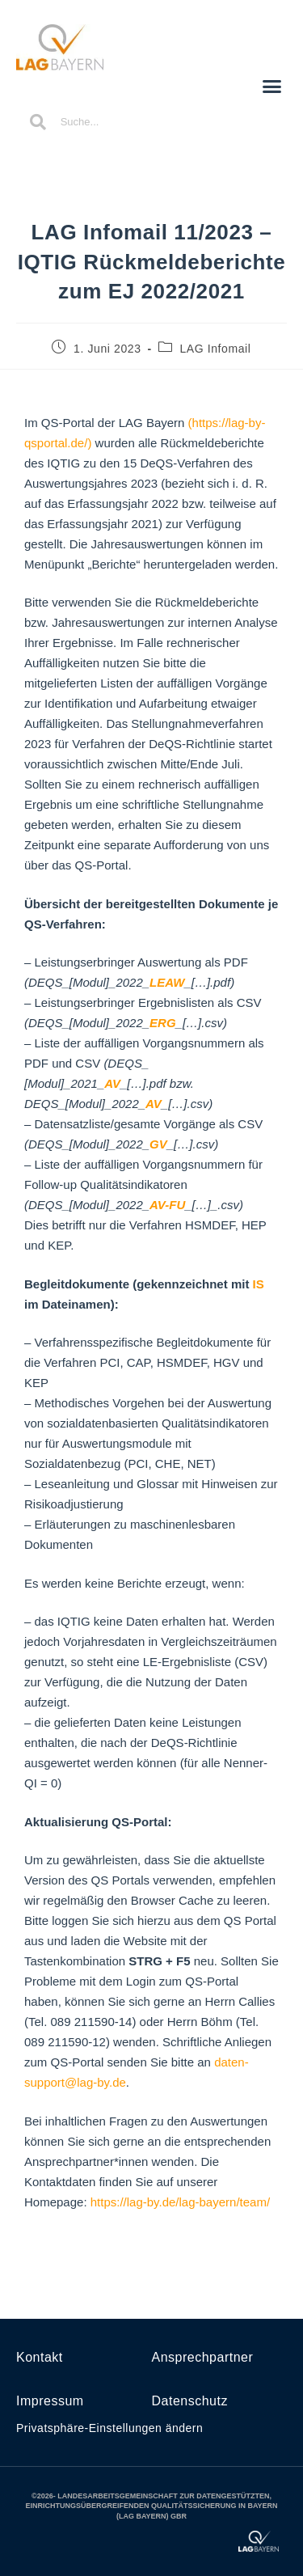  Describe the element at coordinates (39, 2357) in the screenshot. I see `Kontakt` at that location.